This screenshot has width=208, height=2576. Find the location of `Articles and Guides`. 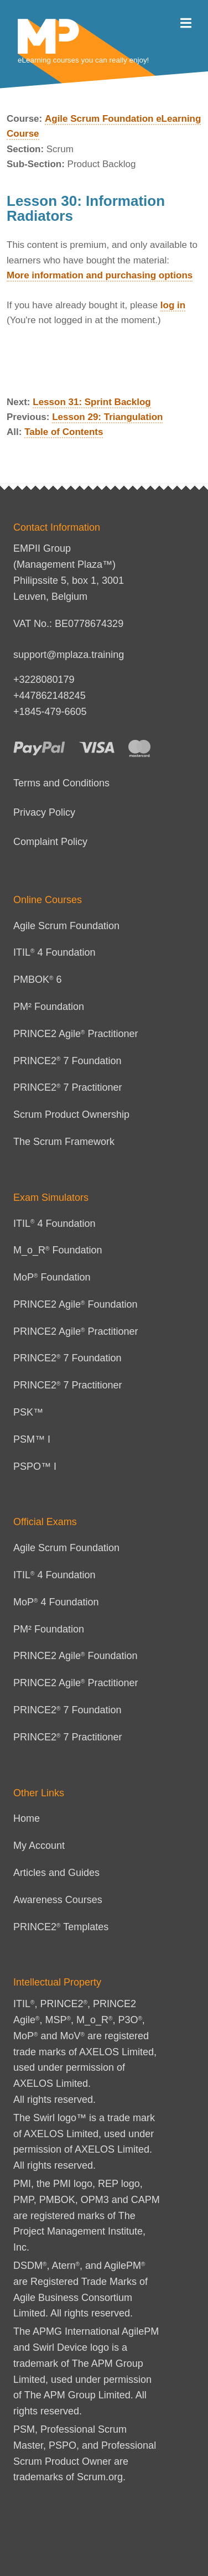

Articles and Guides is located at coordinates (56, 1872).